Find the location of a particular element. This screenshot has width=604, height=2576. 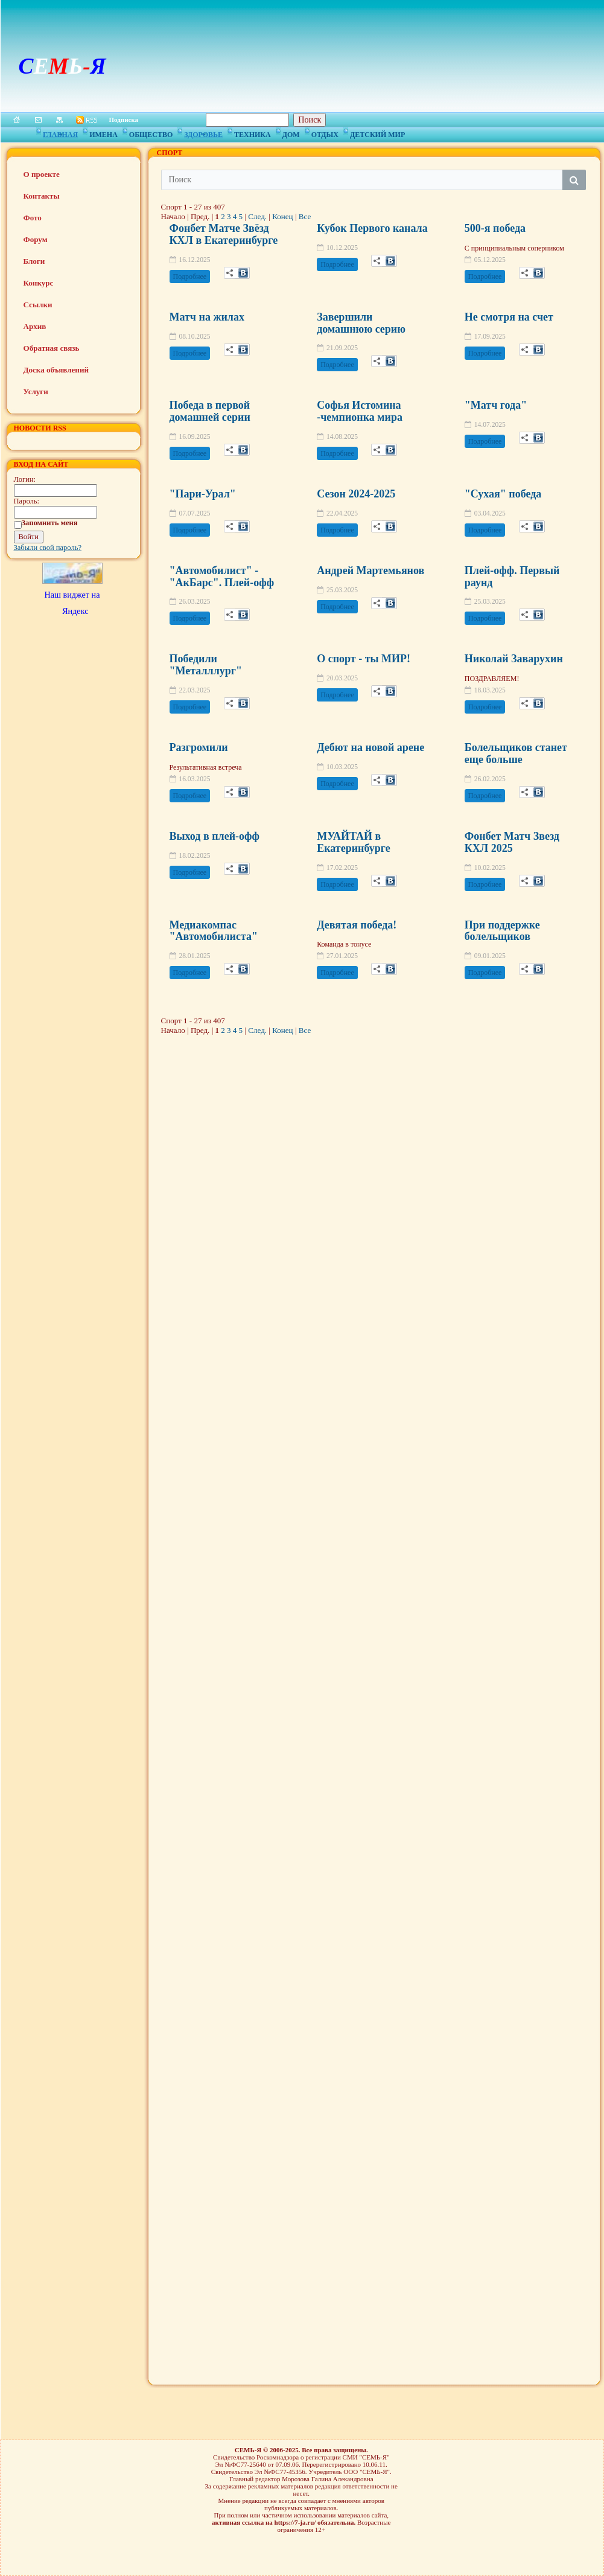

Доска объявлений is located at coordinates (56, 369).